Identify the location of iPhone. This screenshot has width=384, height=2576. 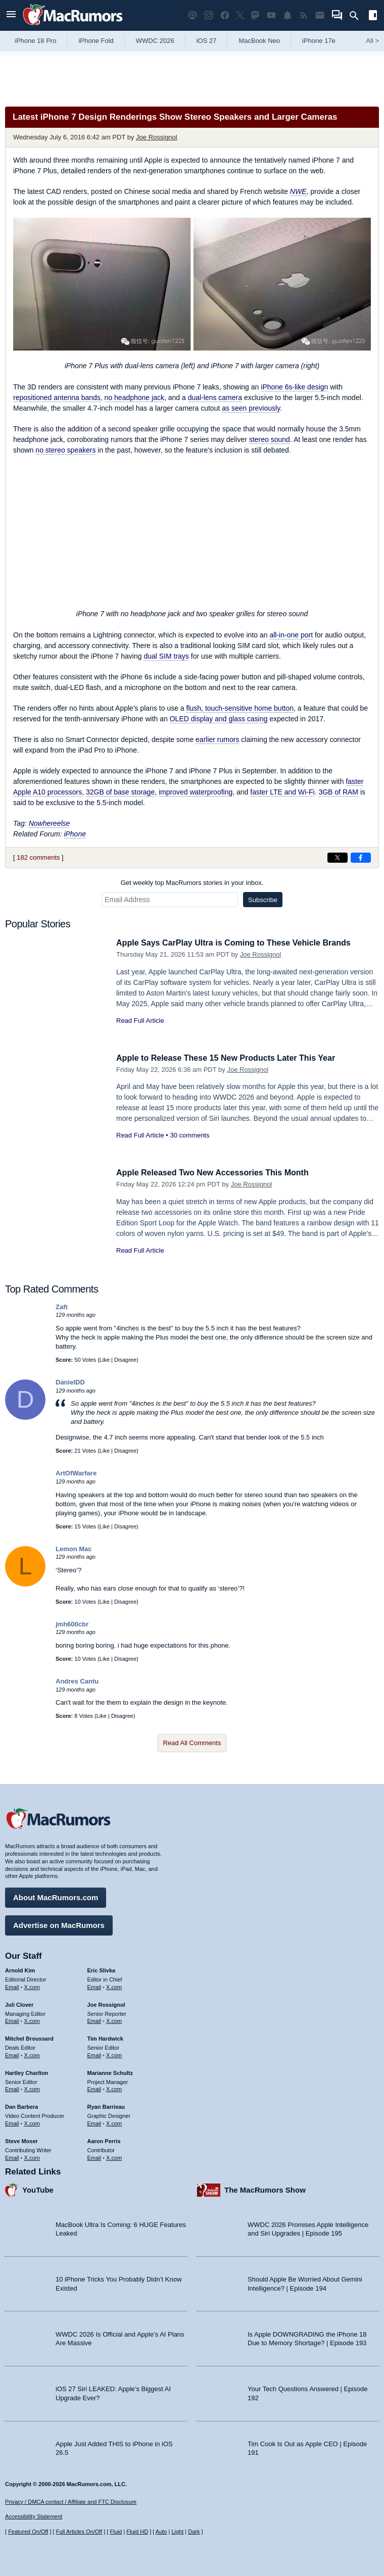
(75, 834).